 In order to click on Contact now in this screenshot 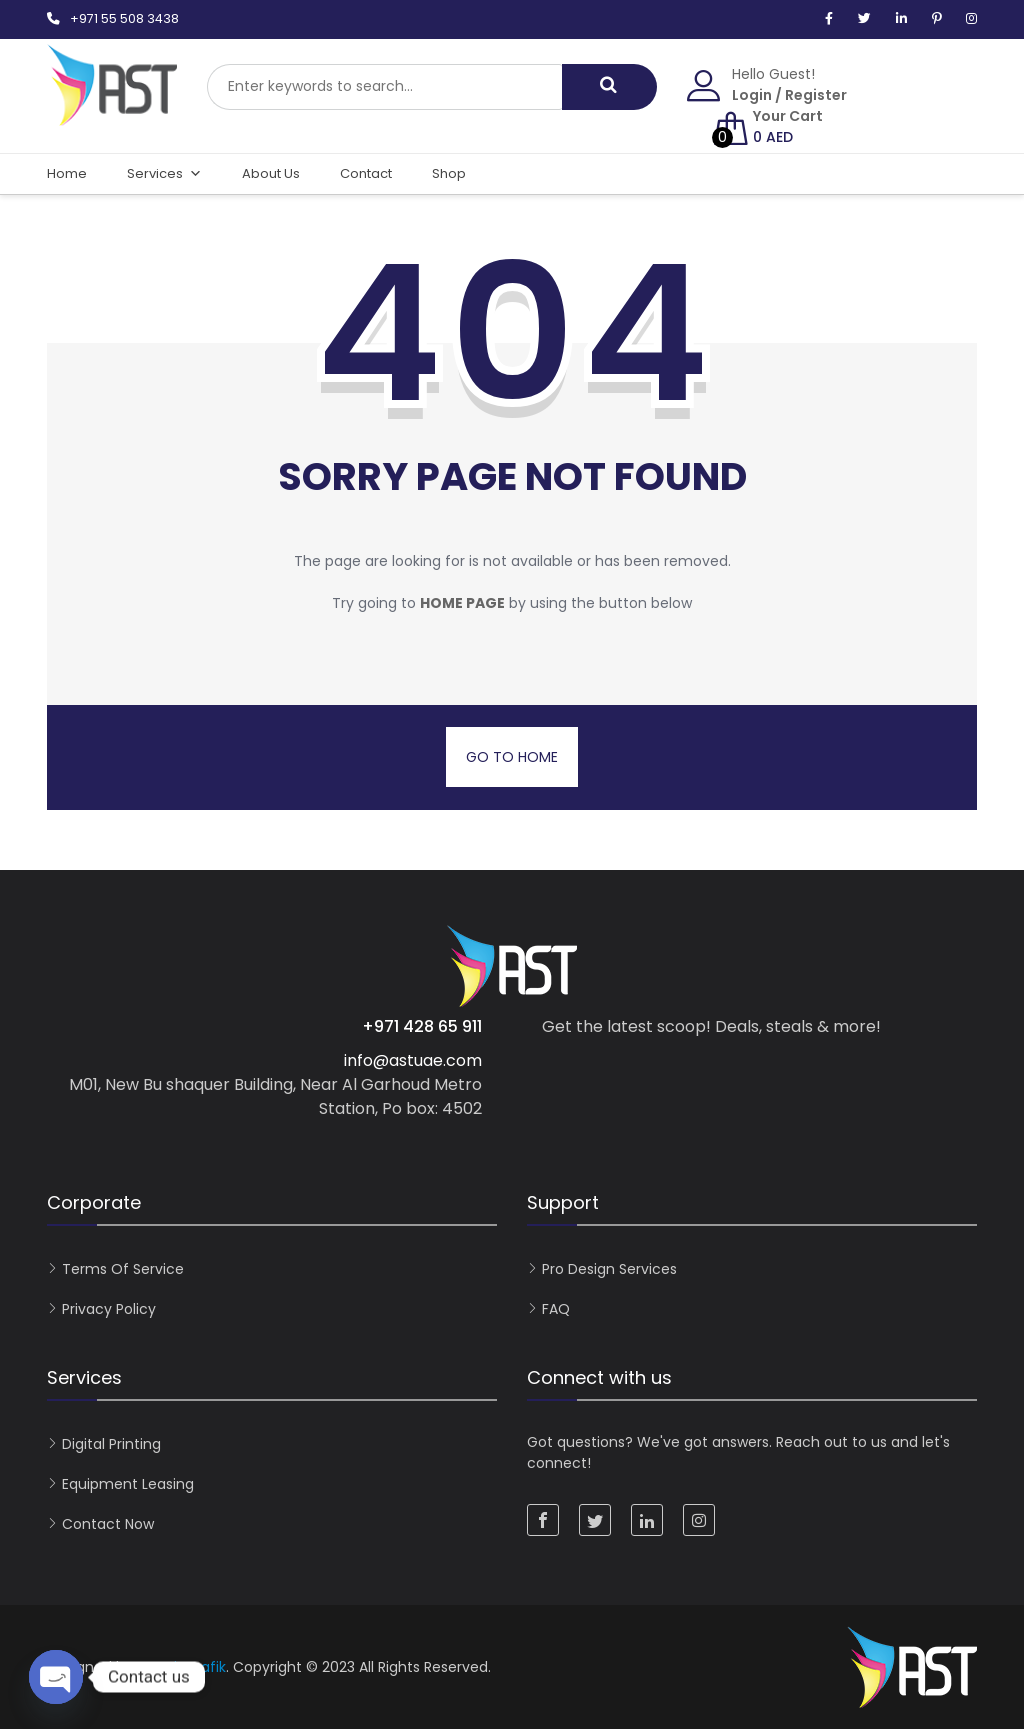, I will do `click(108, 1524)`.